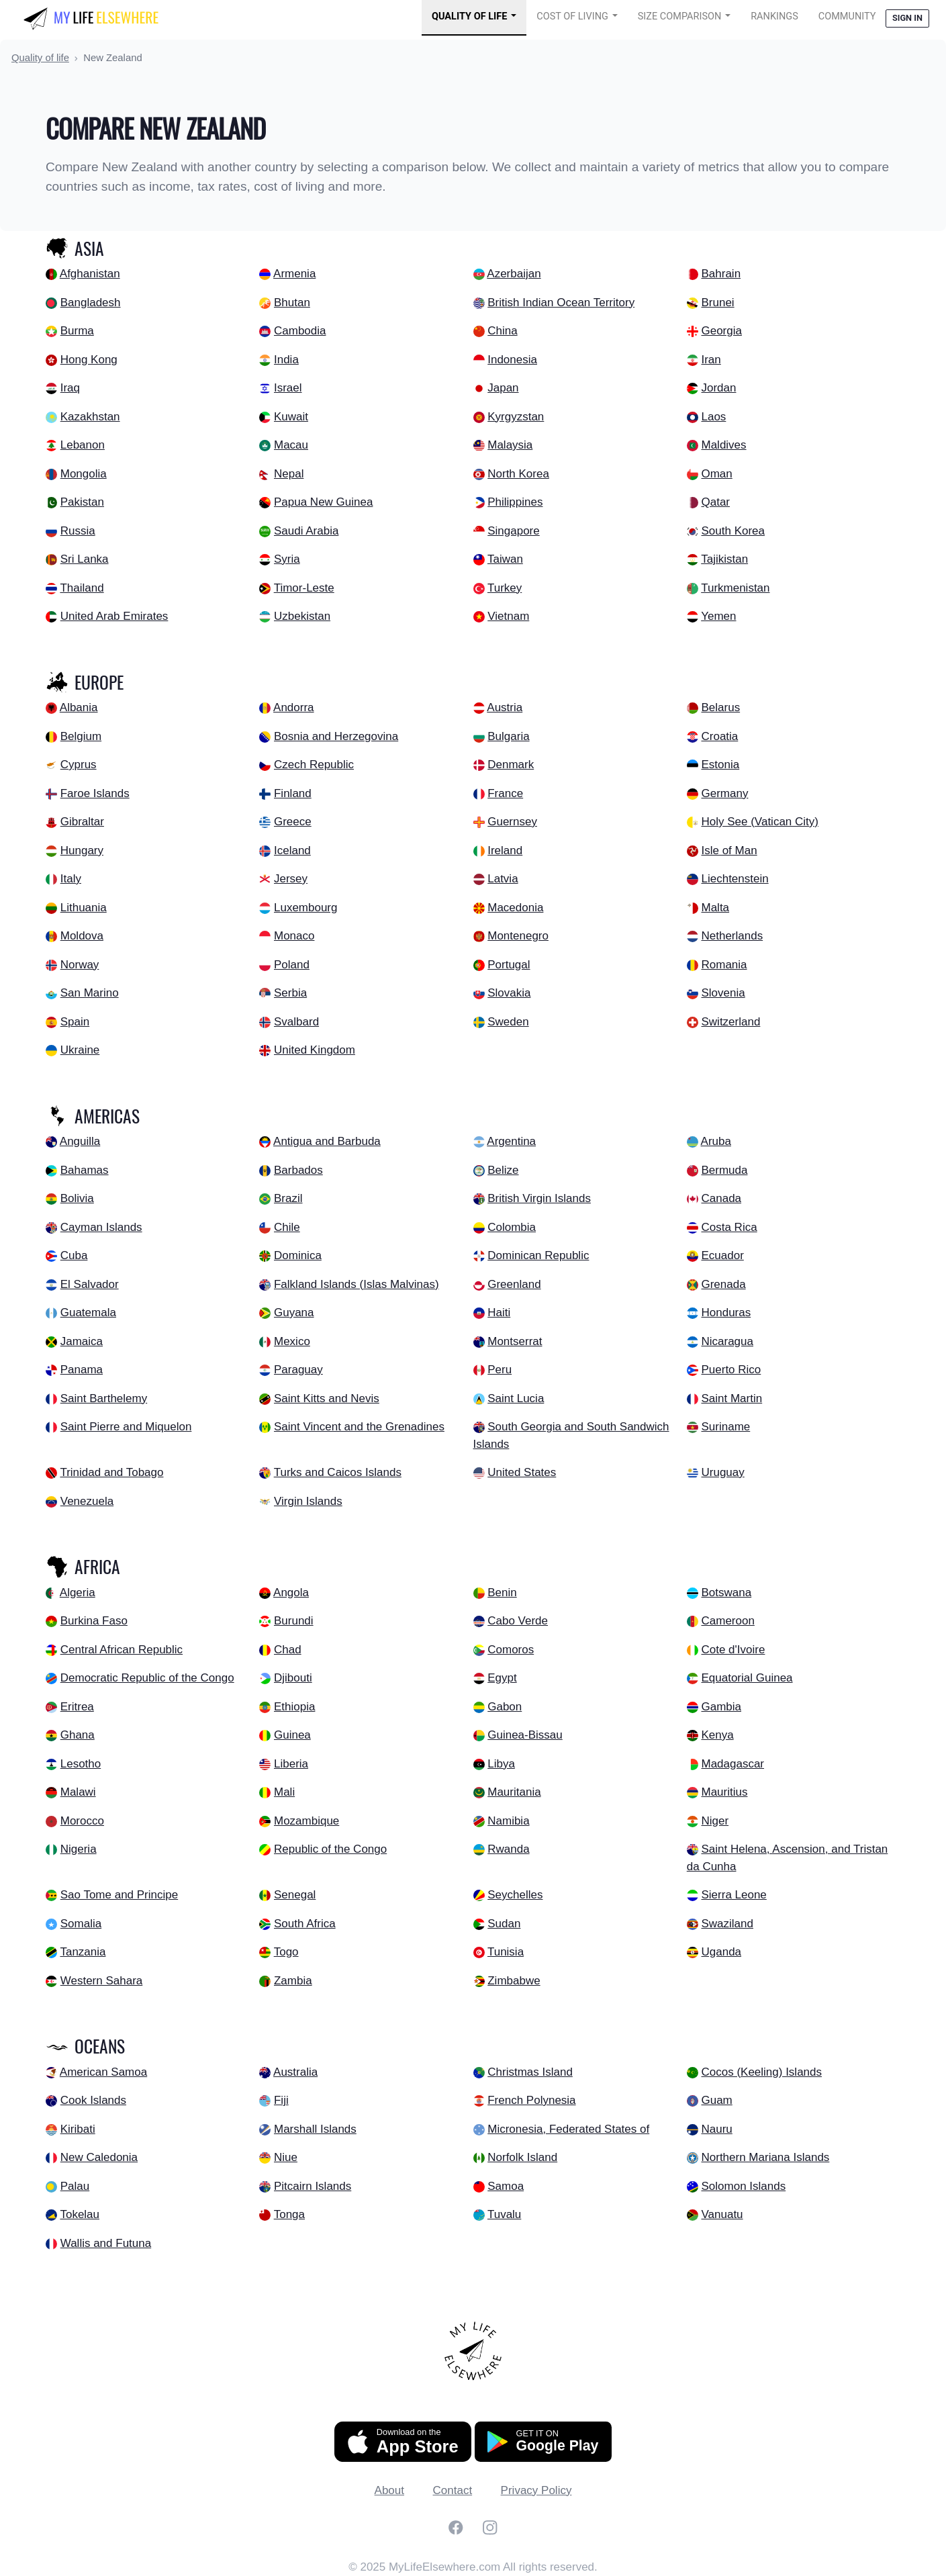 This screenshot has width=946, height=2576. I want to click on Singapore, so click(513, 530).